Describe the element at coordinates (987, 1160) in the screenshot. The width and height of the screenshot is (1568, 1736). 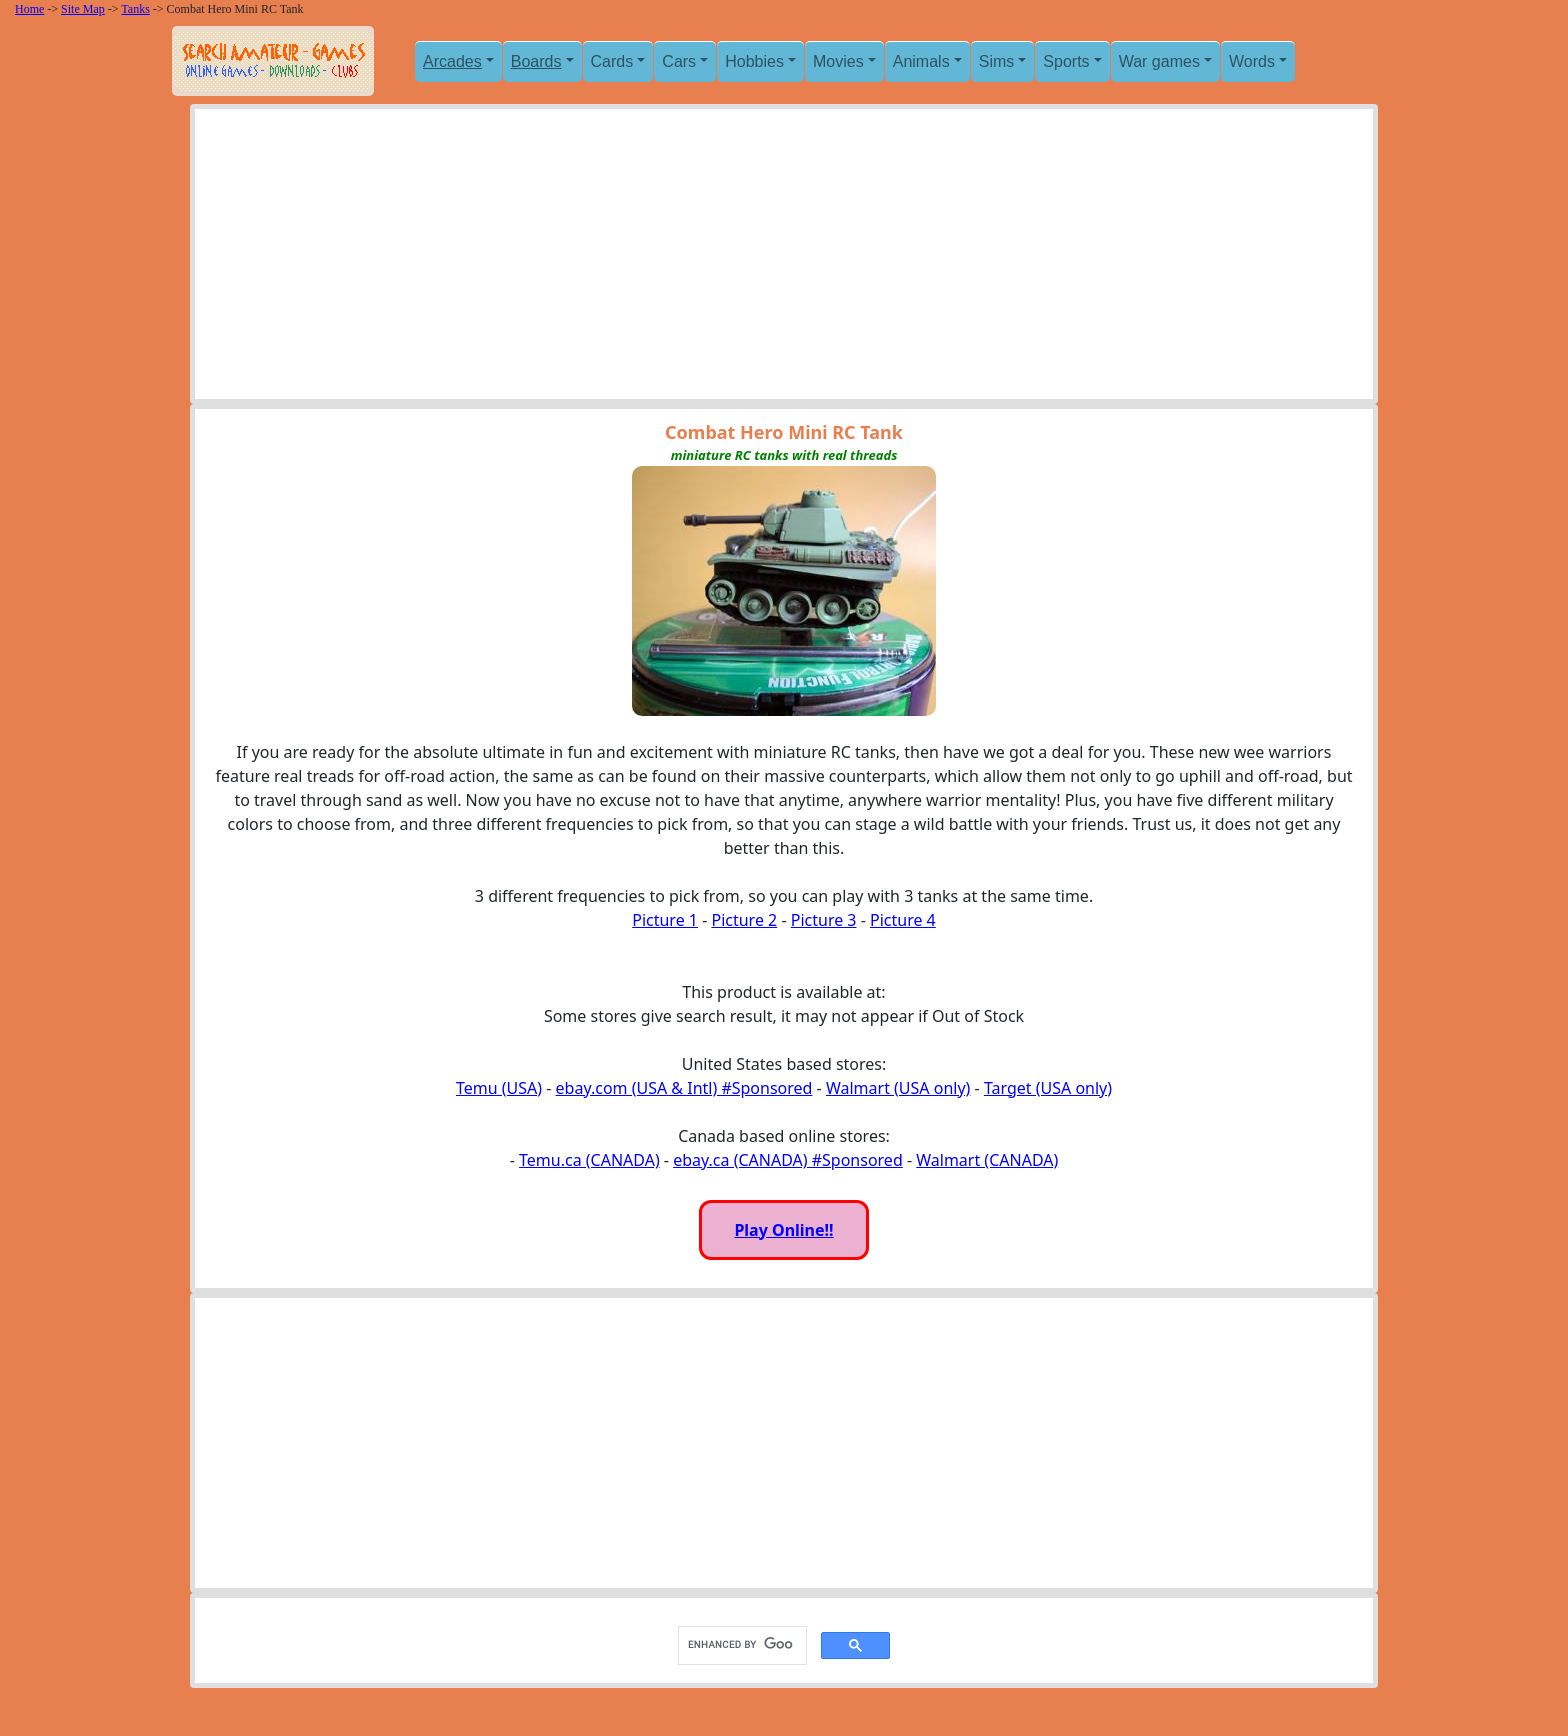
I see `Walmart (CANADA)` at that location.